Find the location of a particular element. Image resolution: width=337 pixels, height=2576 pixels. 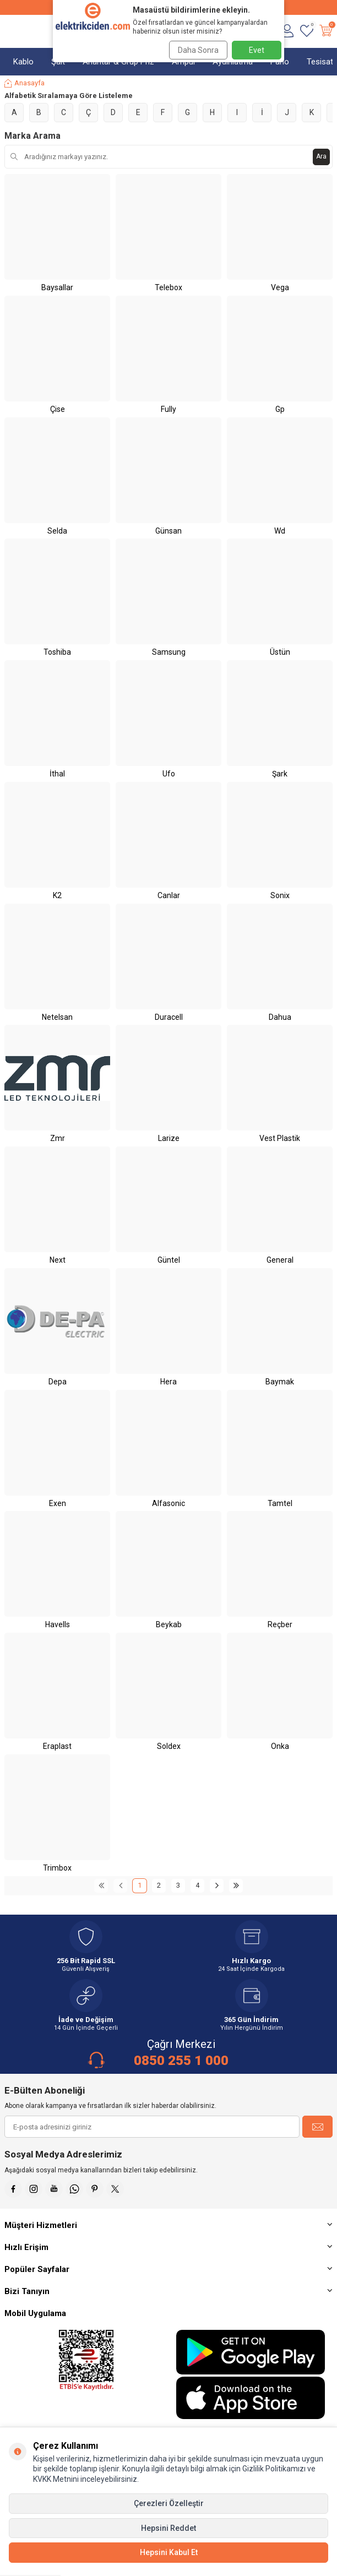

Güntel is located at coordinates (168, 1260).